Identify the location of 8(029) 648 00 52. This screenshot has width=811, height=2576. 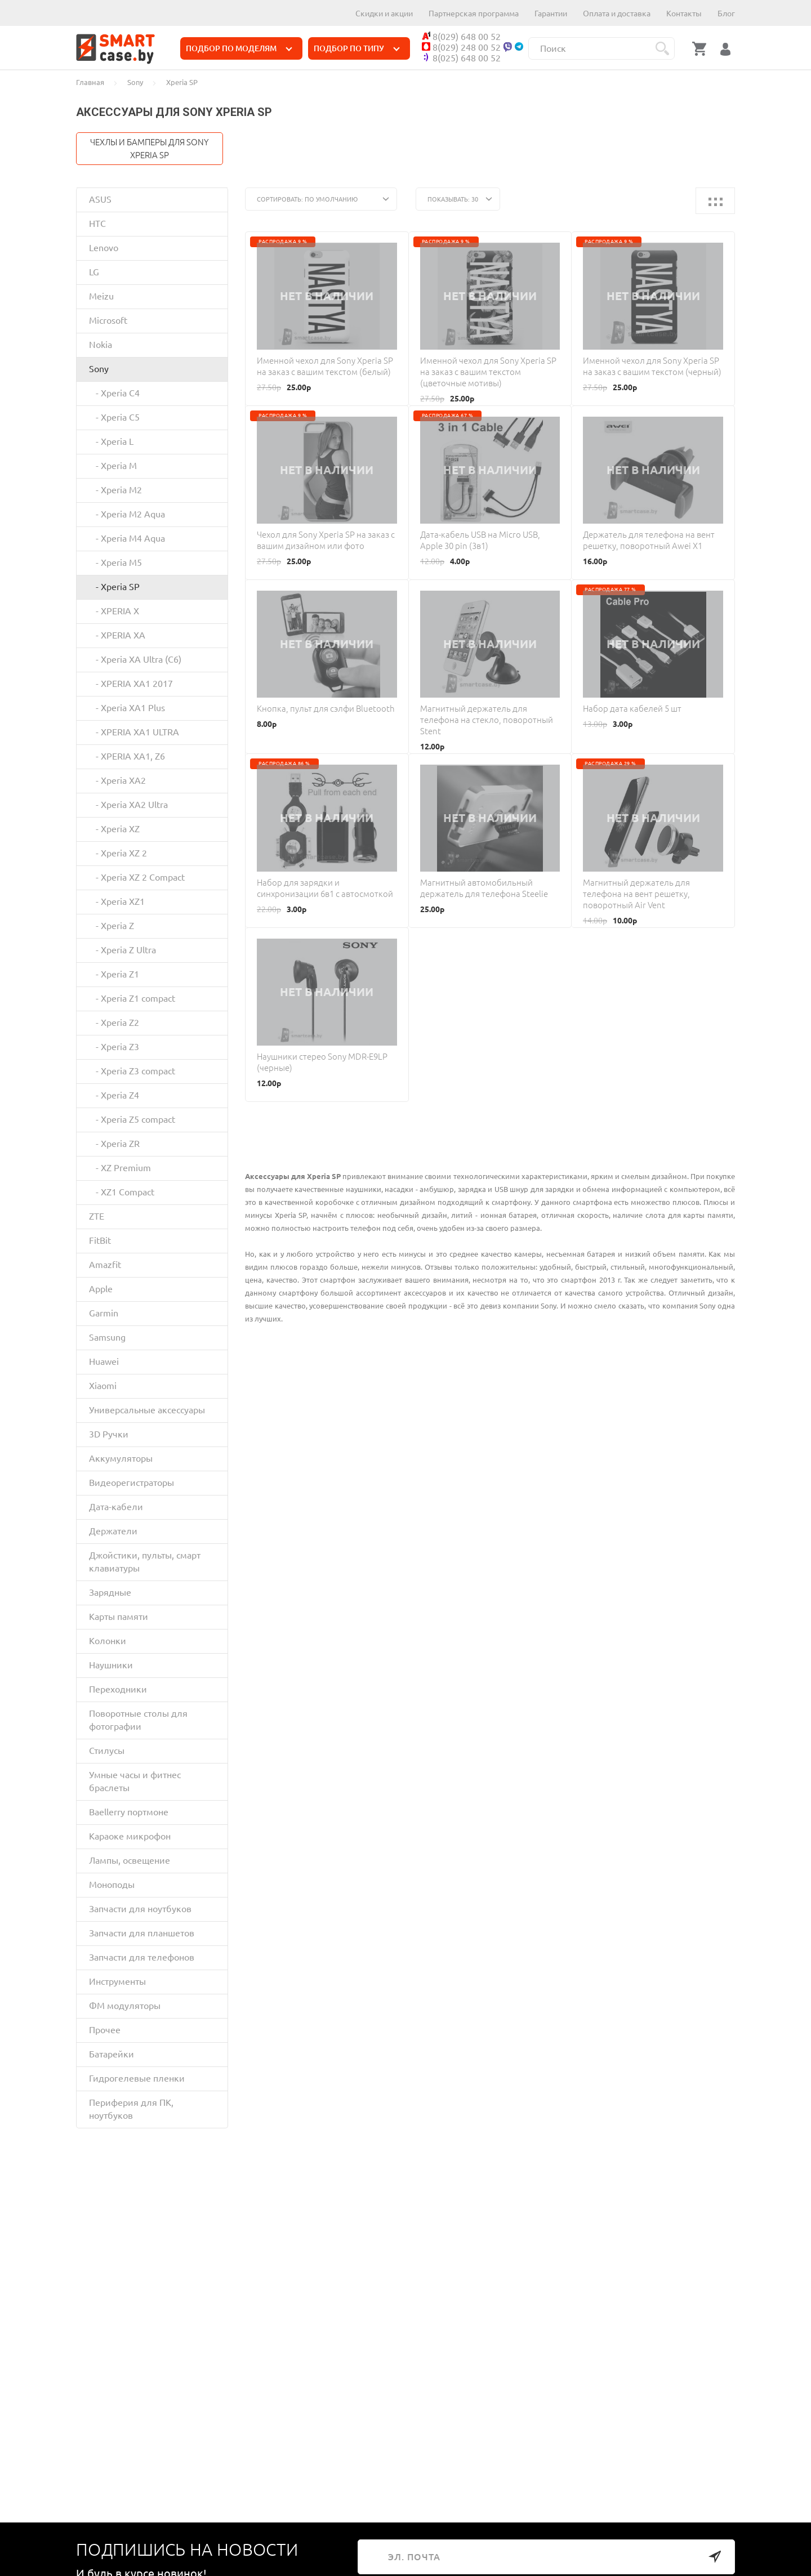
(461, 37).